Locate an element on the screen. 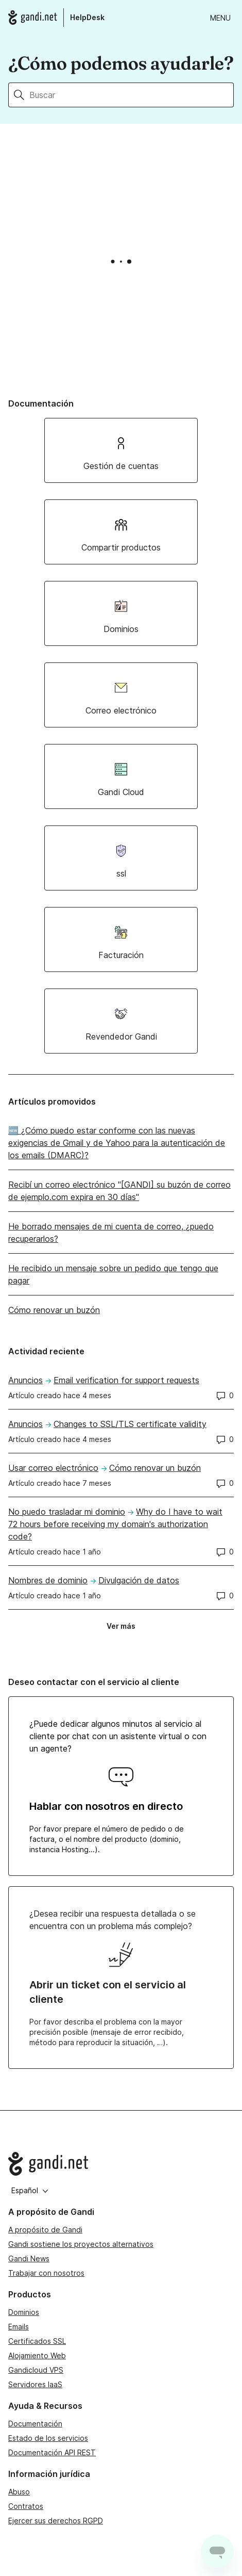 The image size is (242, 2576). Español is located at coordinates (29, 2190).